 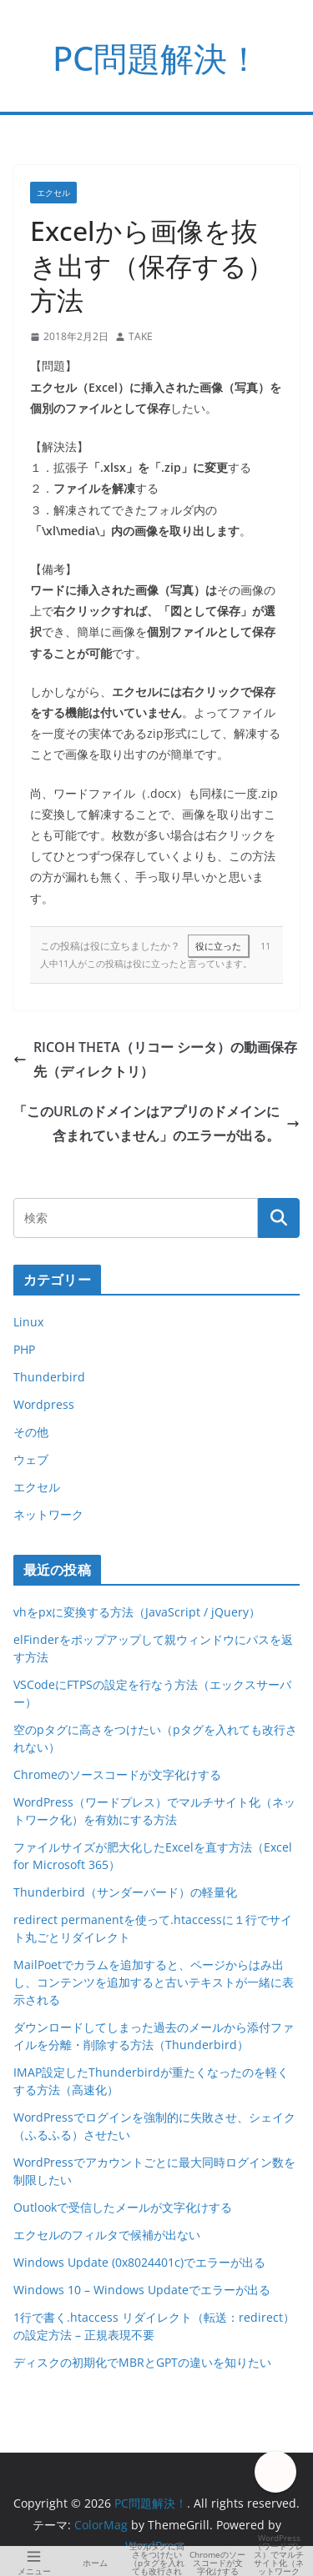 I want to click on 「このURLのドメインはアプリのドメインに含まれていません」のエラーが出る。, so click(x=156, y=1123).